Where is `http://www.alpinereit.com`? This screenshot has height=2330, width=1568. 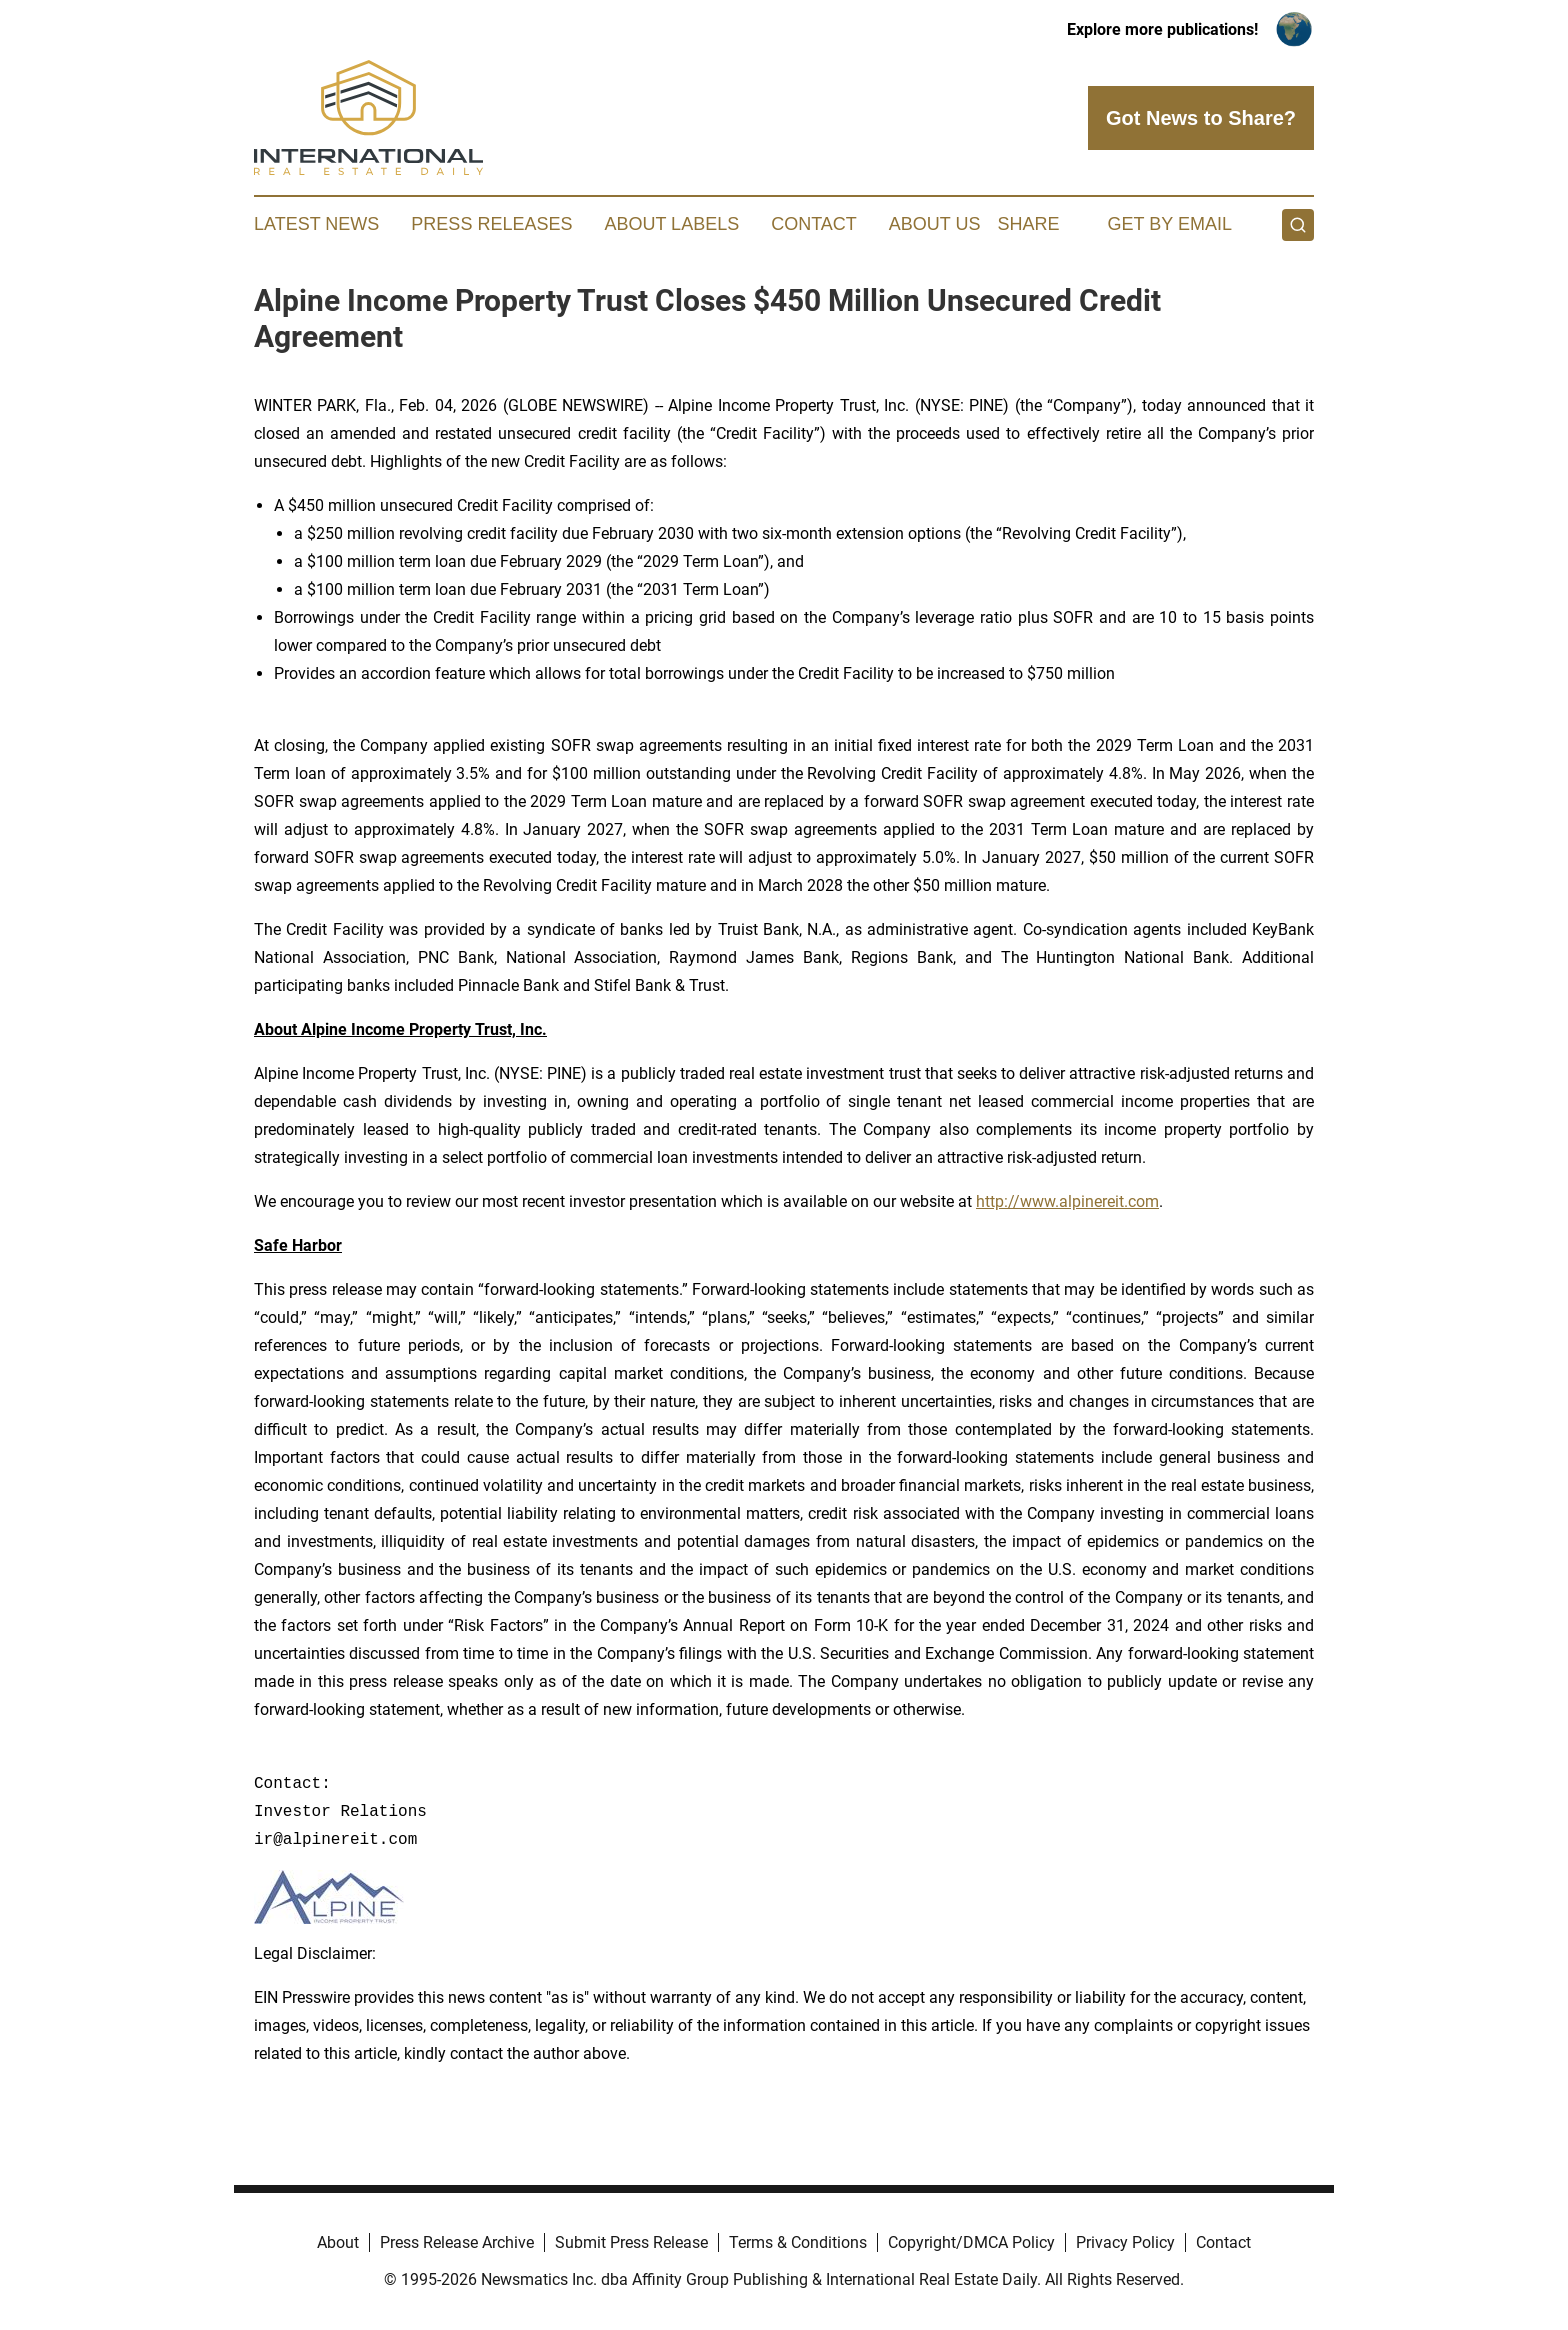 http://www.alpinereit.com is located at coordinates (1067, 1201).